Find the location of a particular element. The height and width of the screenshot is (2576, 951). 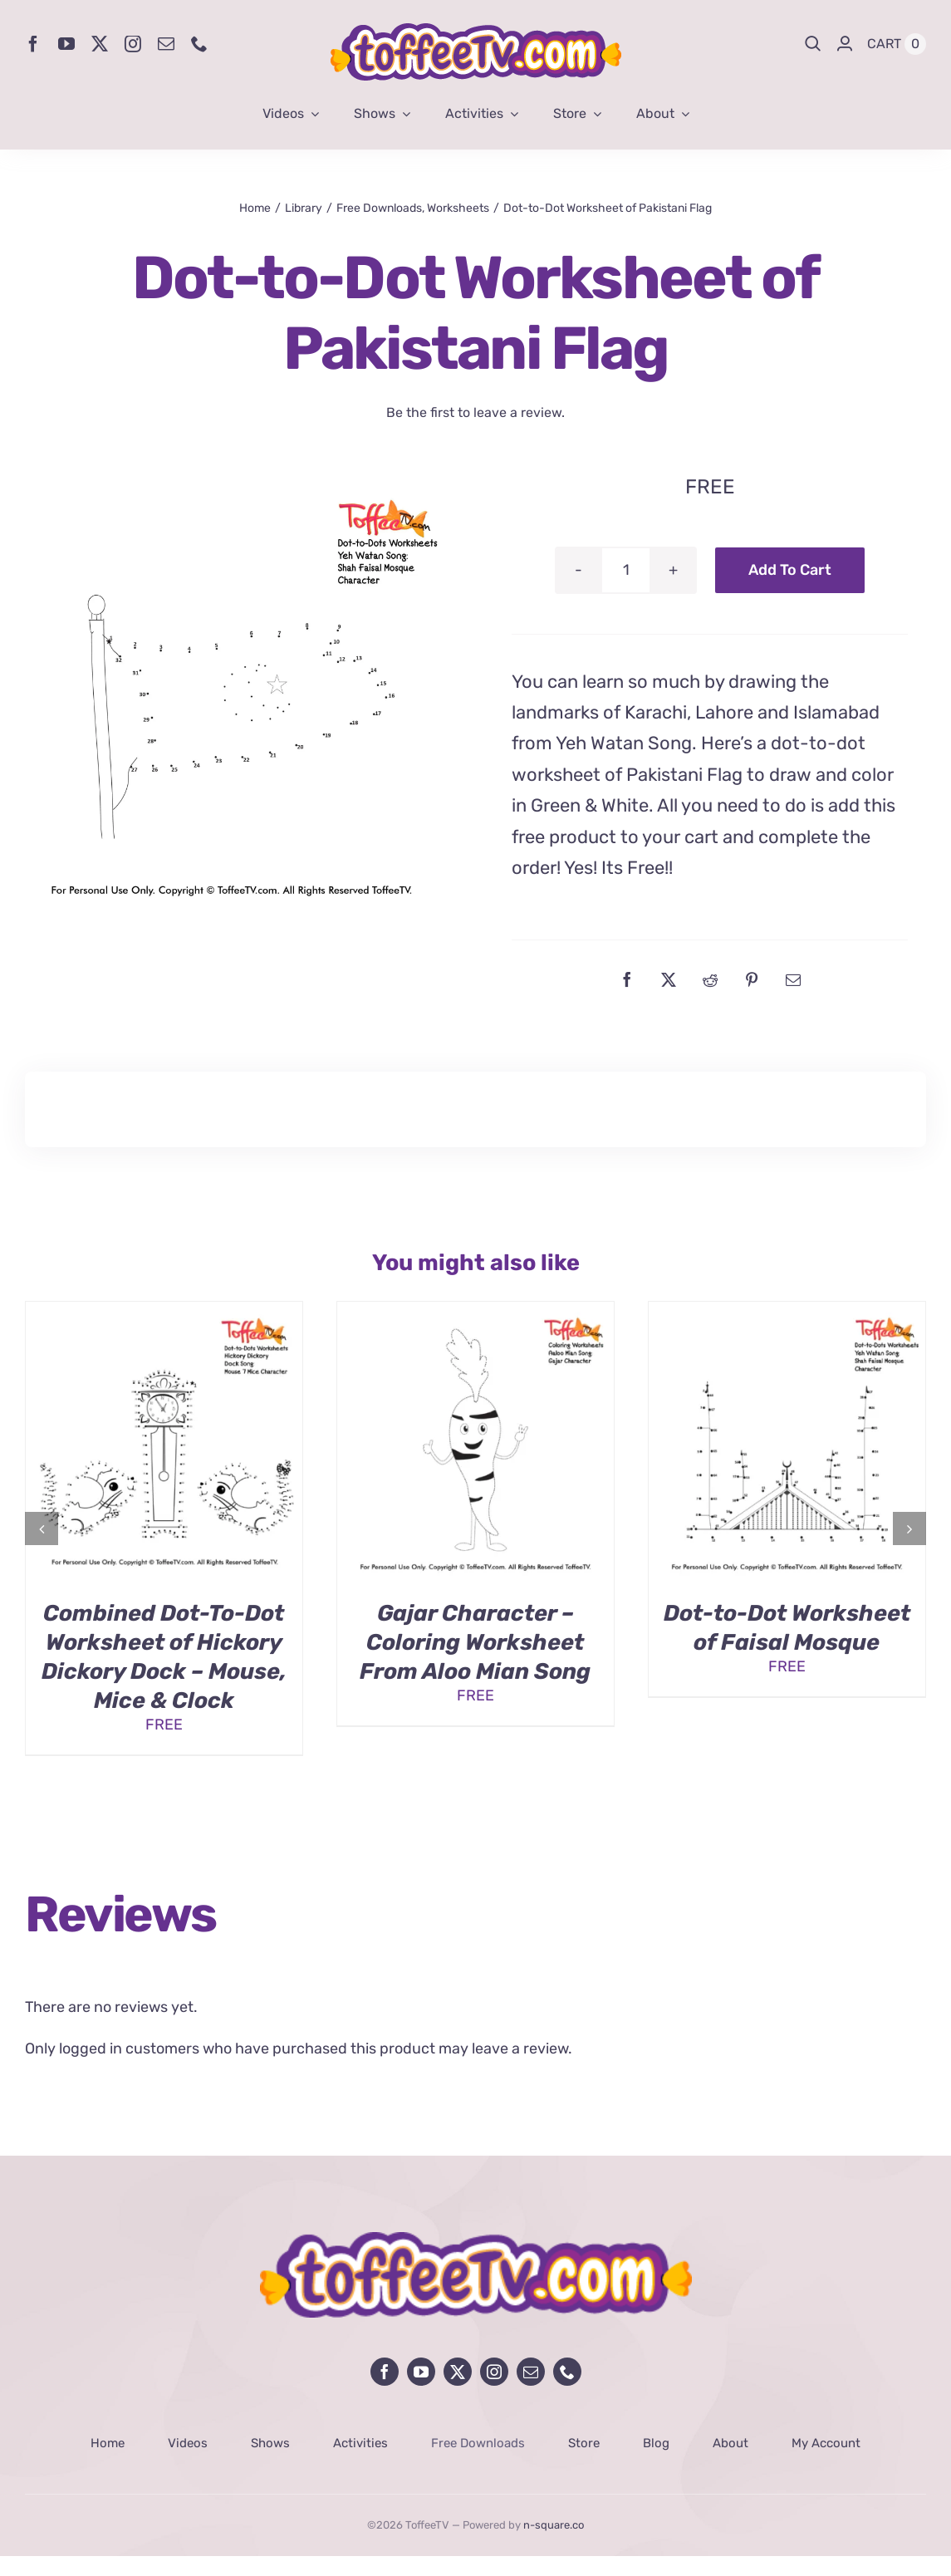

[Reddit] is located at coordinates (710, 979).